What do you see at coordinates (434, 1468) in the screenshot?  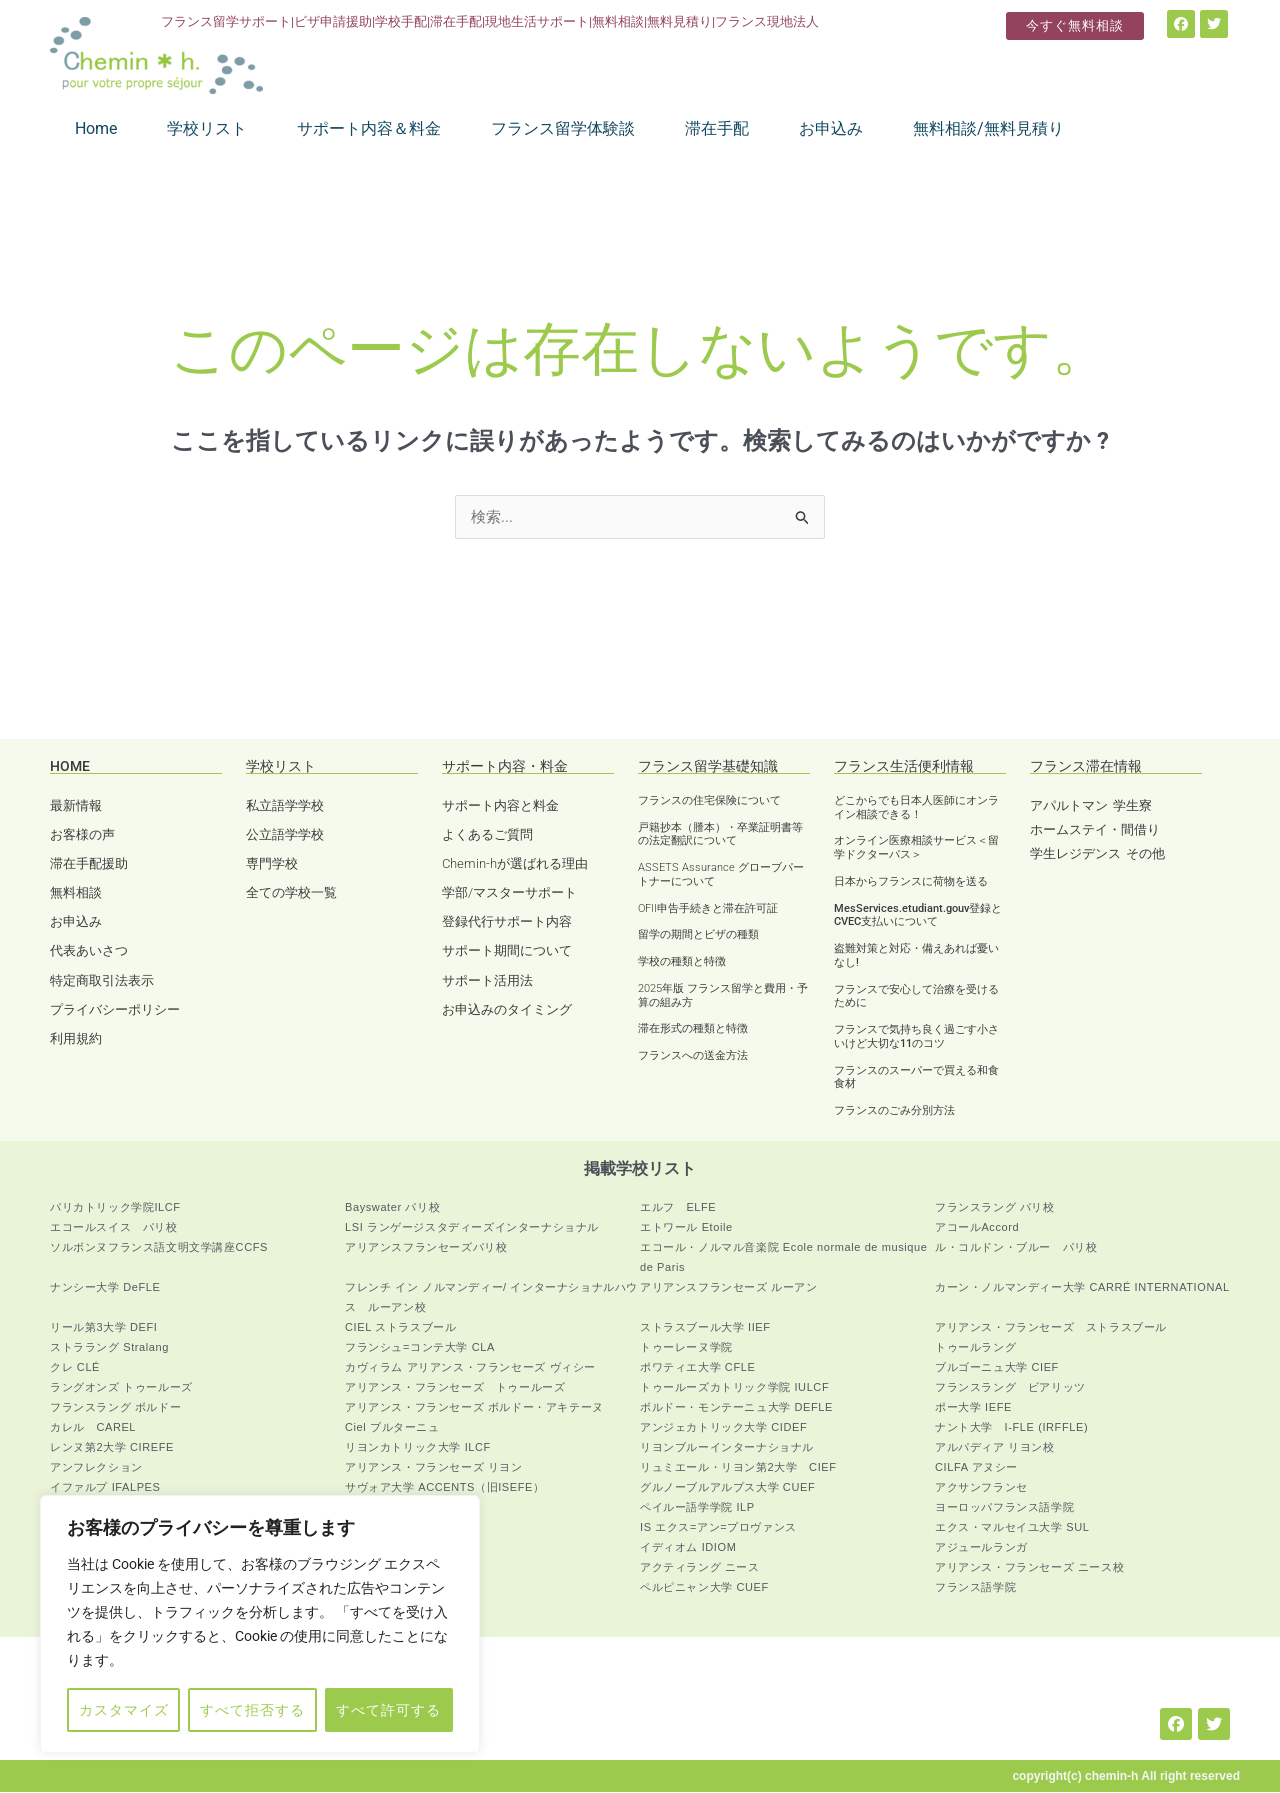 I see `アリアンス・フランセーズ リヨン` at bounding box center [434, 1468].